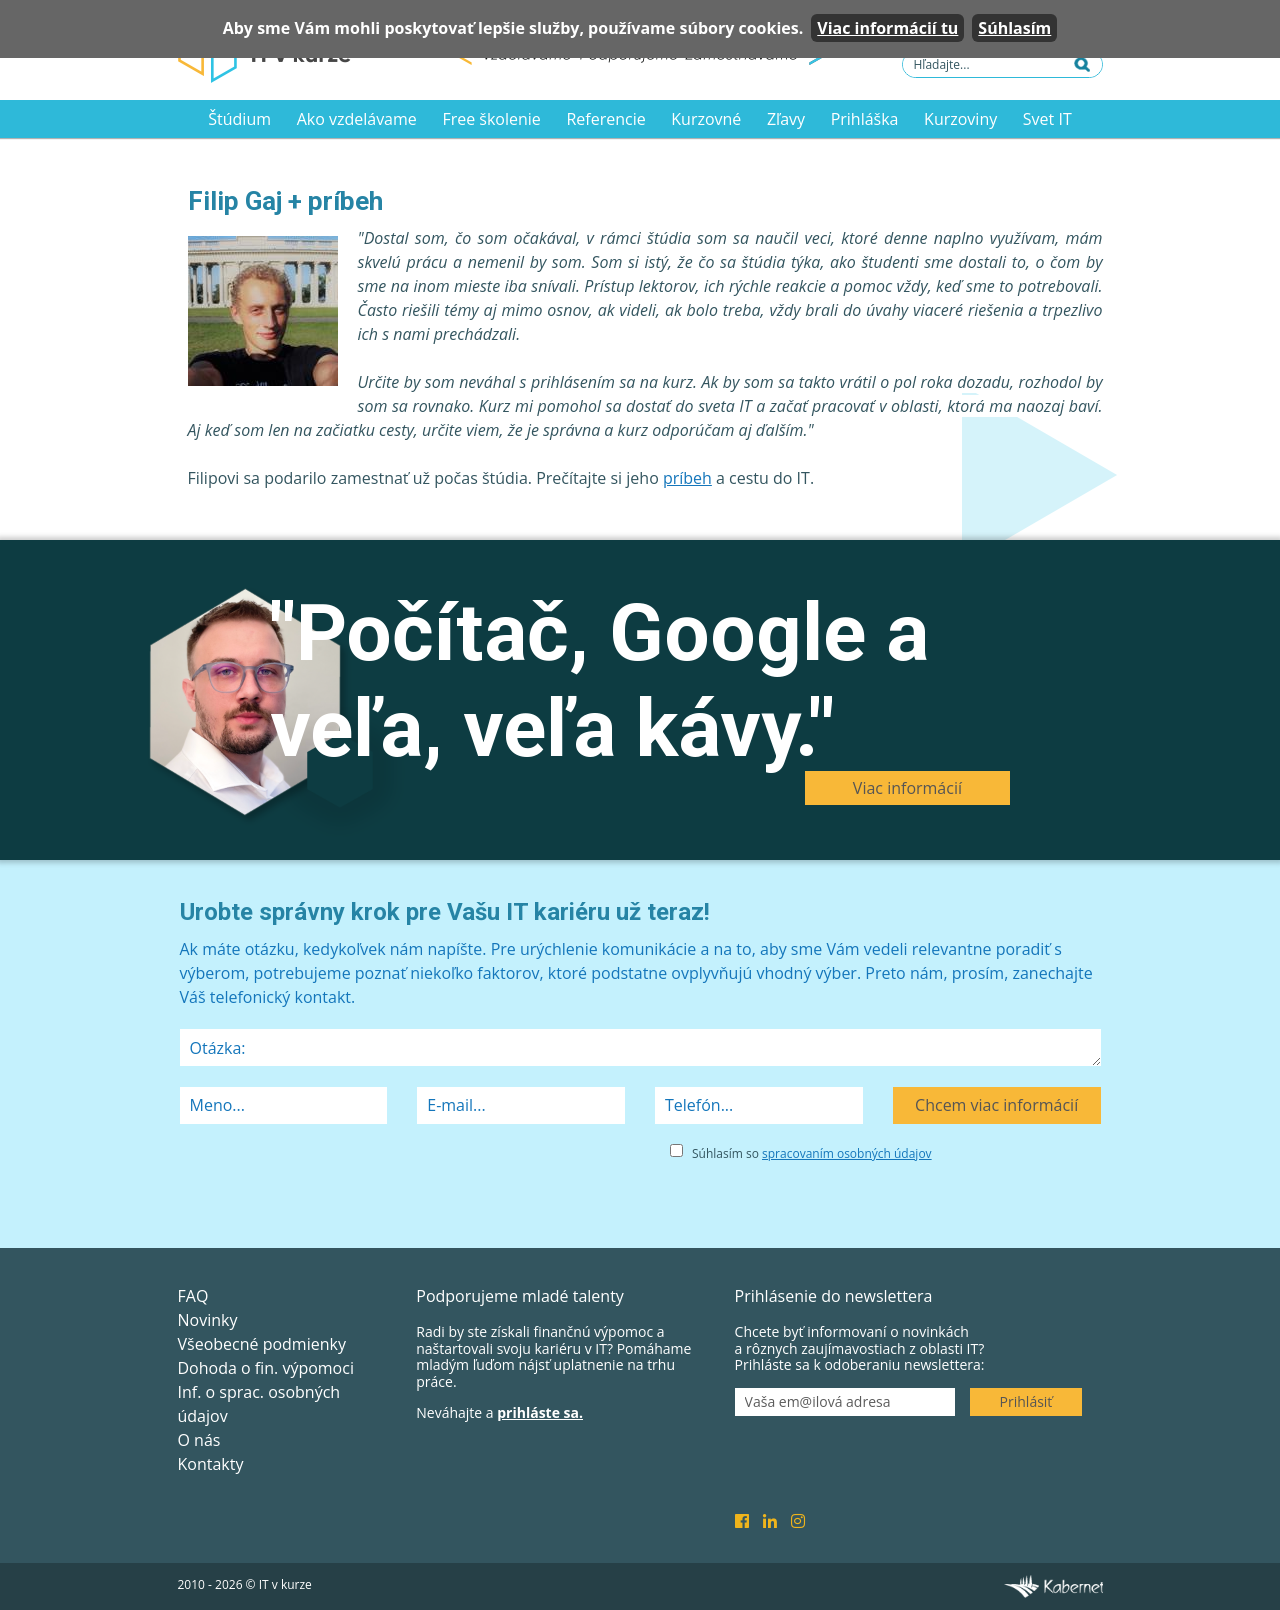 This screenshot has width=1280, height=1610. Describe the element at coordinates (1014, 28) in the screenshot. I see `Súhlasím` at that location.